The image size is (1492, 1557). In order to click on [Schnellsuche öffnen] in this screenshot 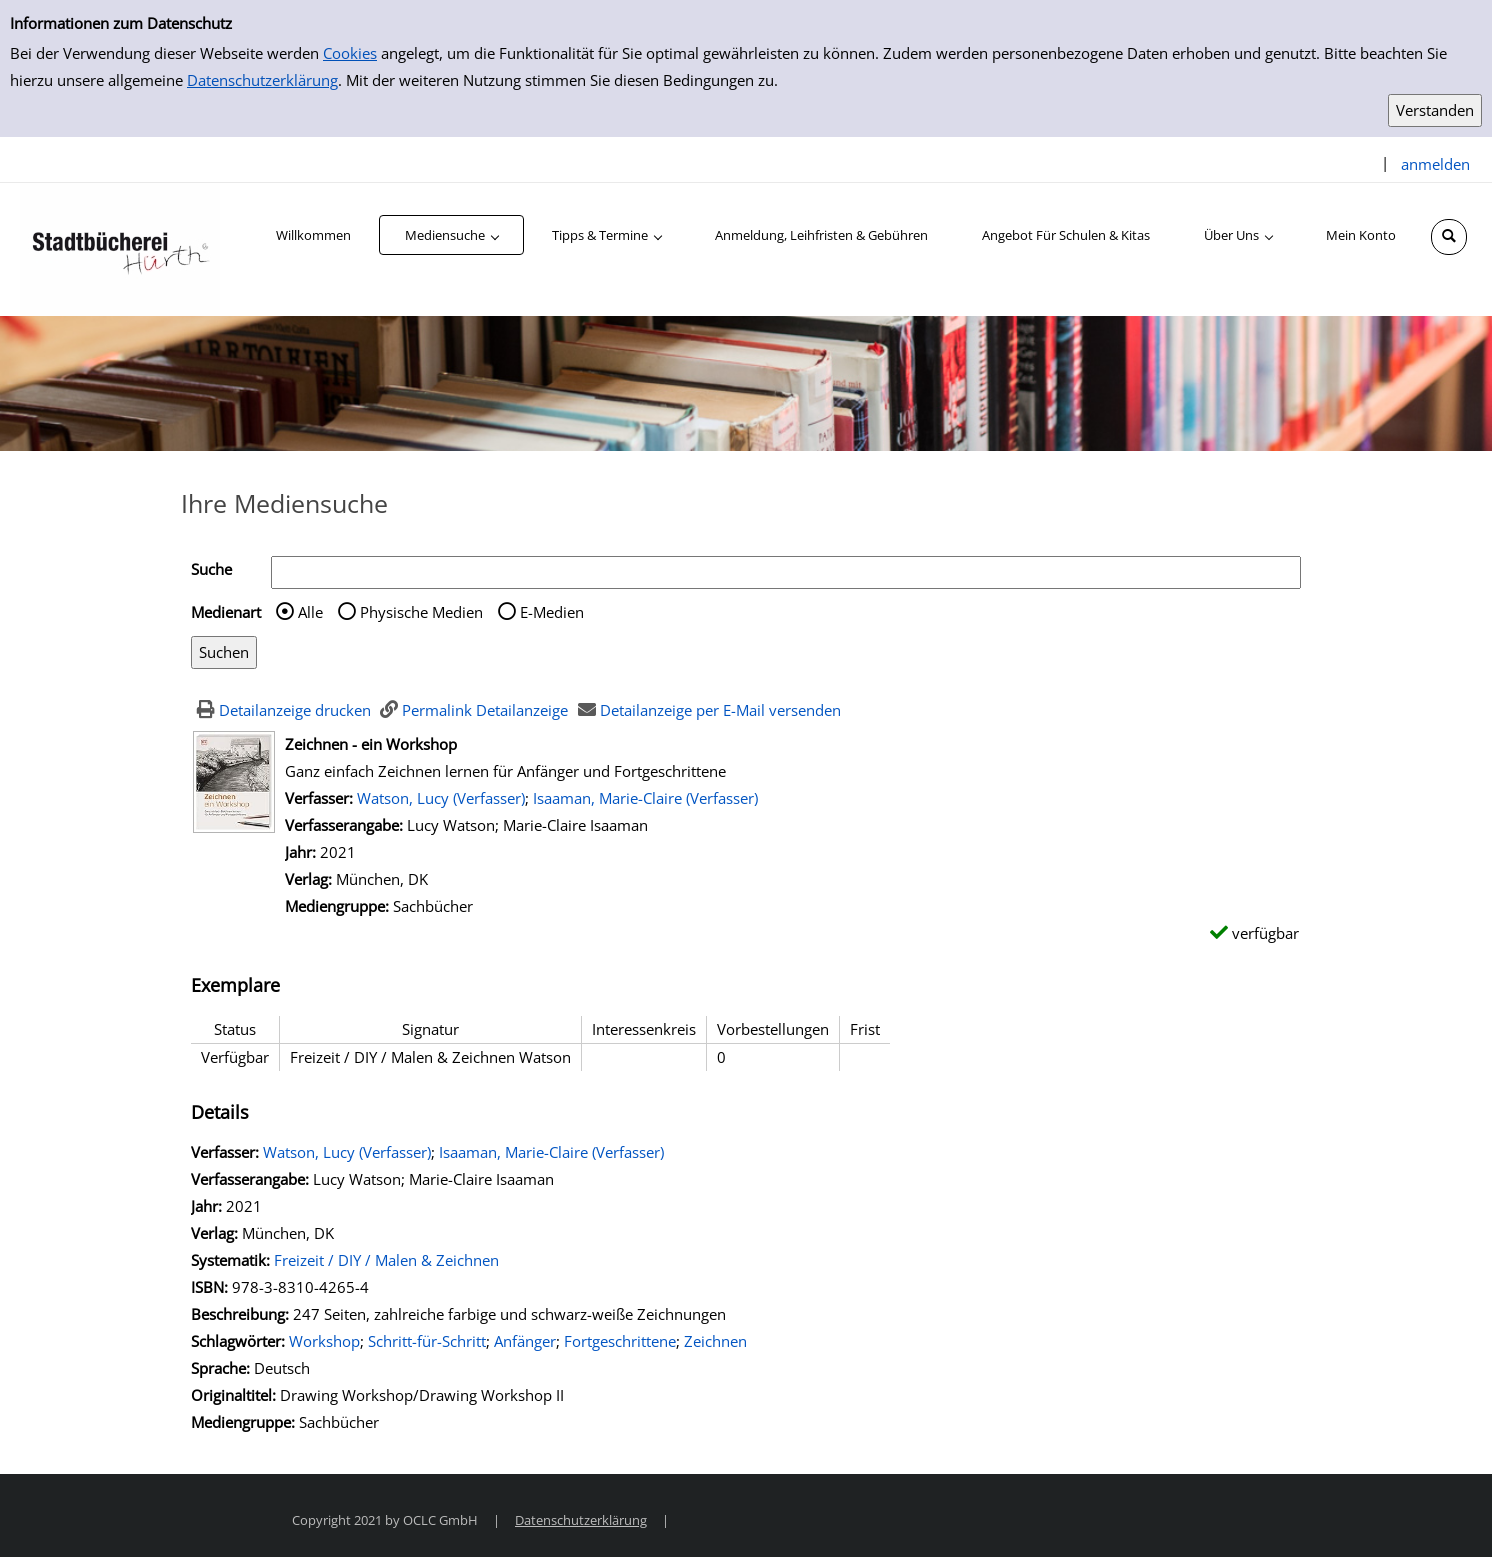, I will do `click(1449, 237)`.